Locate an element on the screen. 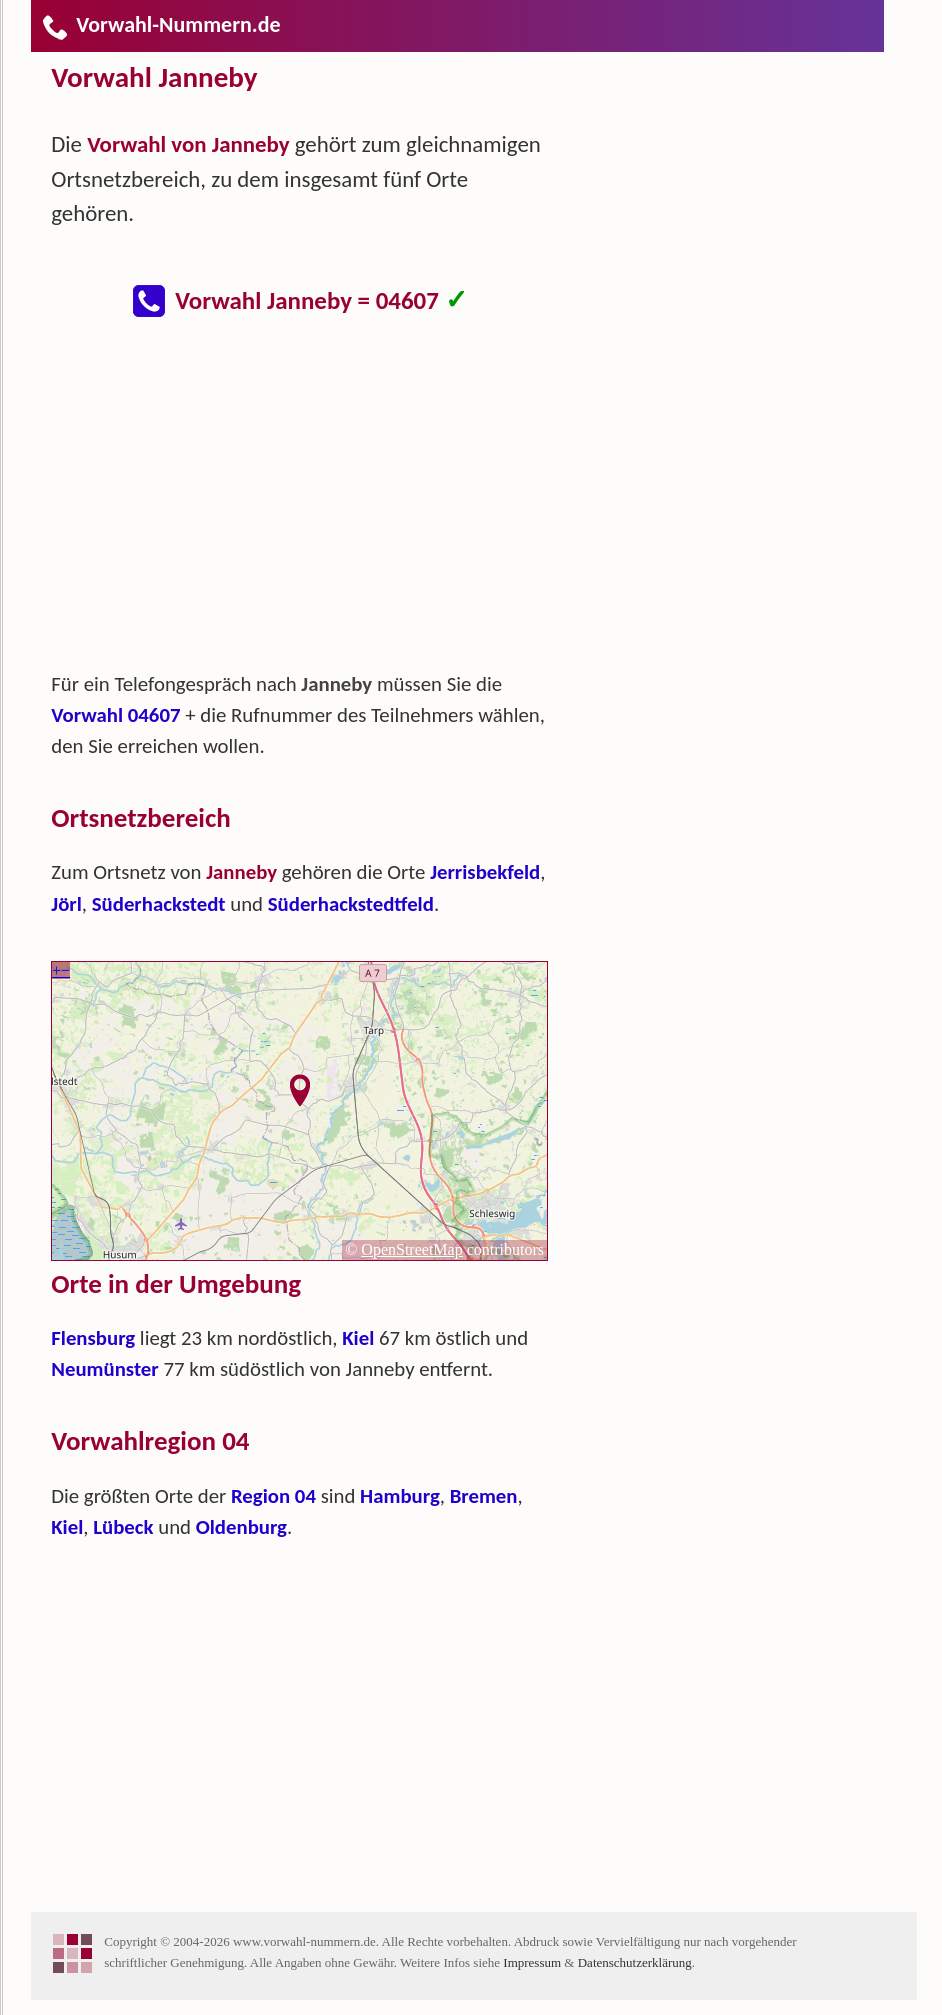 Image resolution: width=942 pixels, height=2015 pixels. Region 04 is located at coordinates (273, 1496).